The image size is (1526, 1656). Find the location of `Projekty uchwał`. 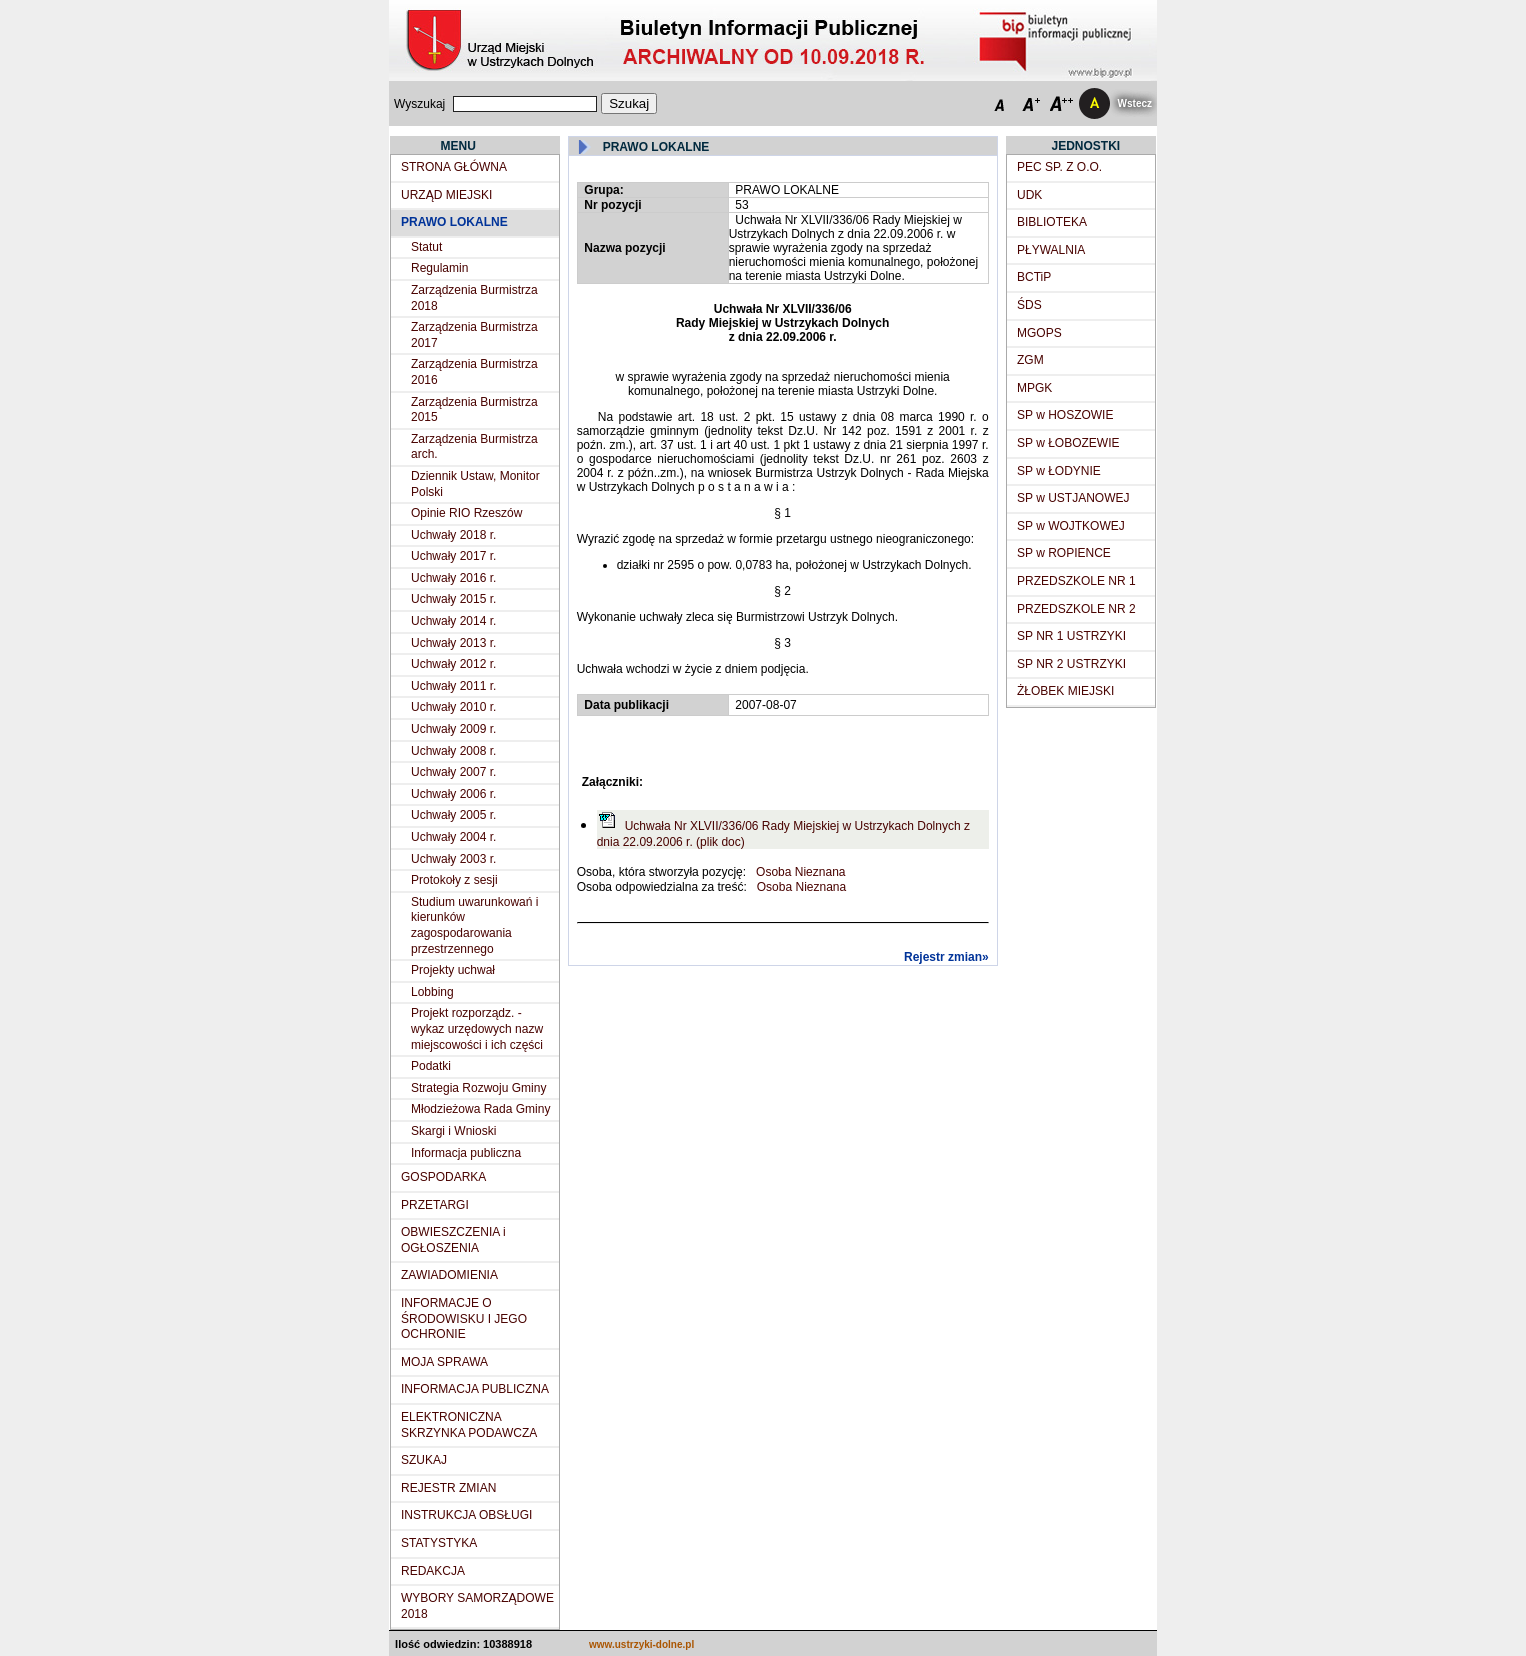

Projekty uchwał is located at coordinates (453, 970).